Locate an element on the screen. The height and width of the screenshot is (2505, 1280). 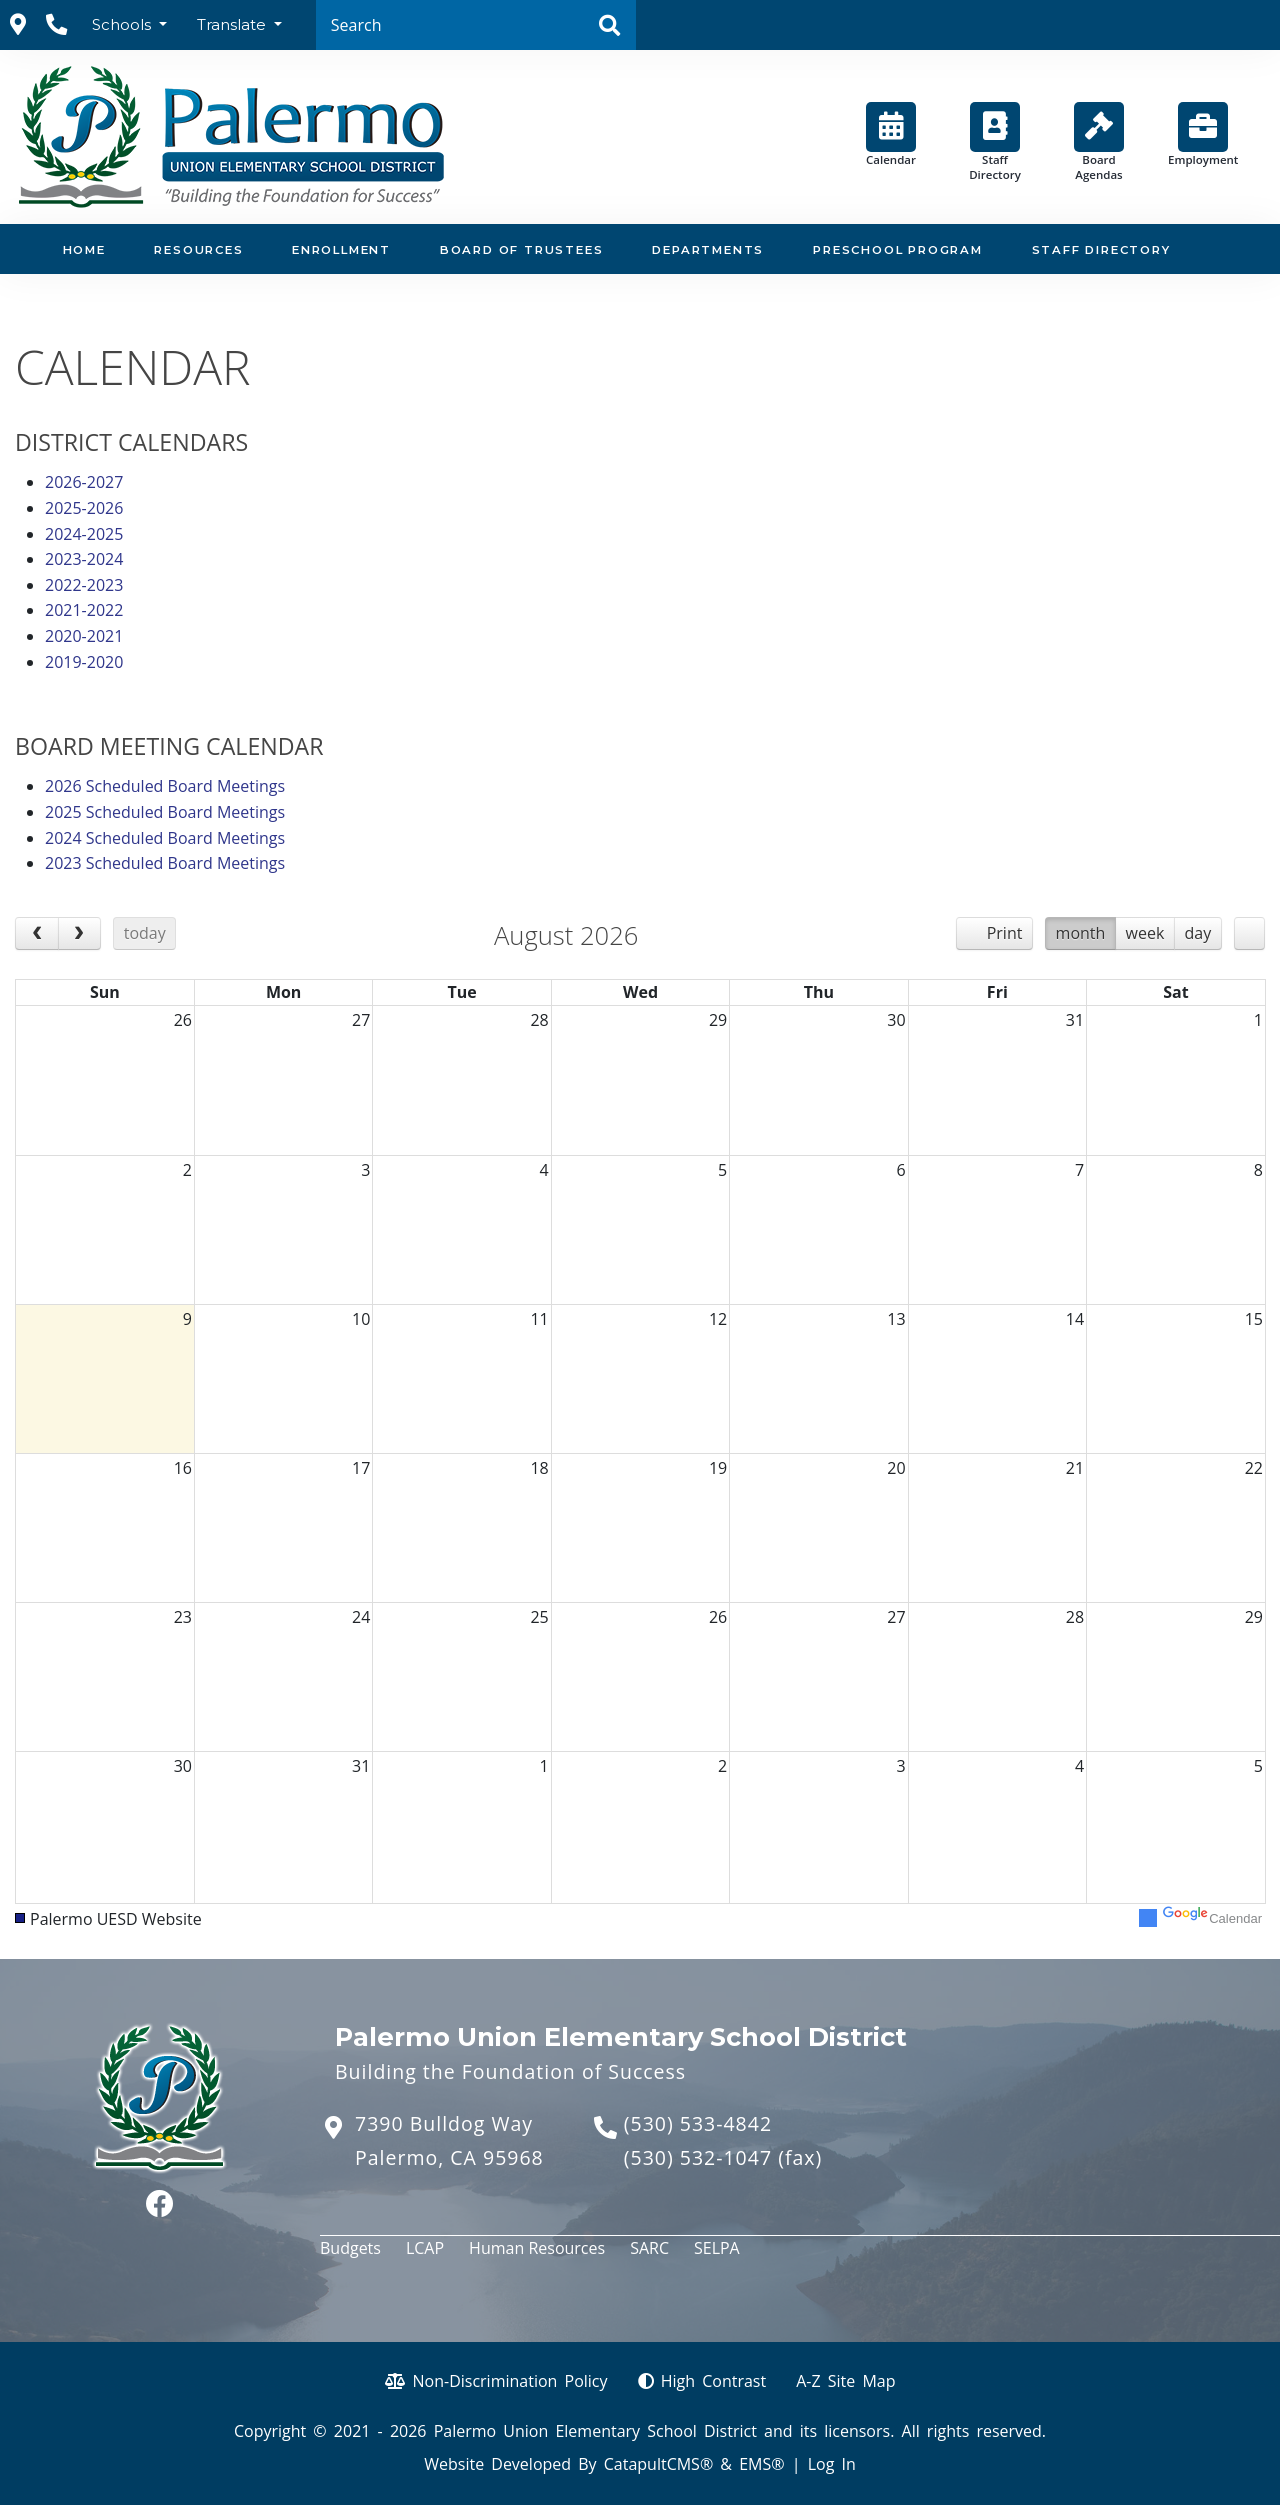
Translate [button] is located at coordinates (233, 24).